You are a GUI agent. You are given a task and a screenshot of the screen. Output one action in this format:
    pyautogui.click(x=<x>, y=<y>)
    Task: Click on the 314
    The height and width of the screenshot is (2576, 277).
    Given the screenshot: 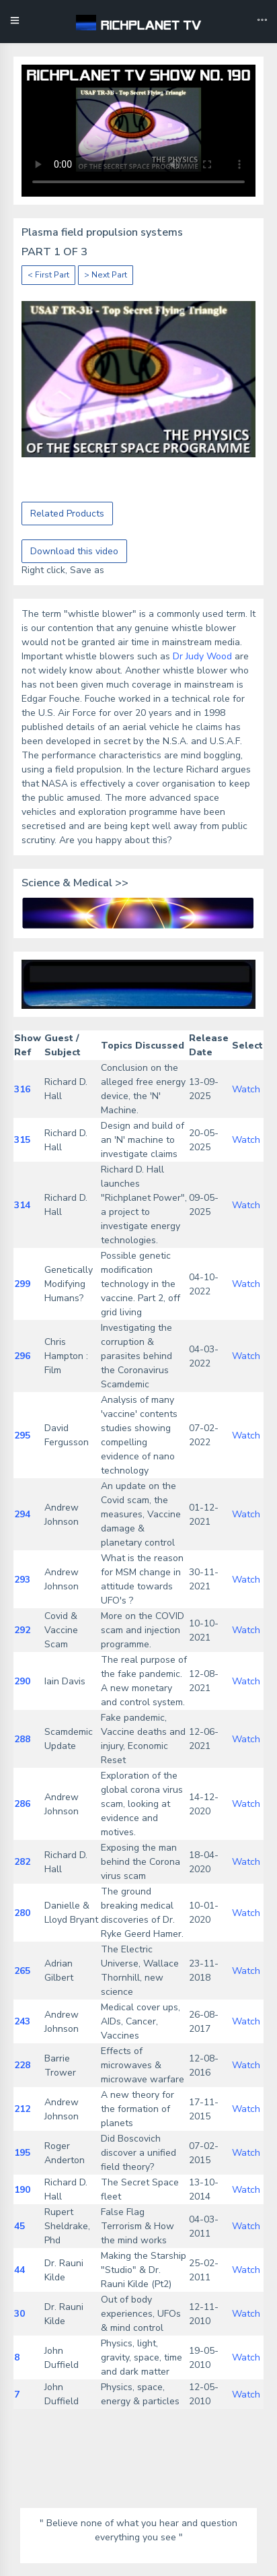 What is the action you would take?
    pyautogui.click(x=22, y=1205)
    